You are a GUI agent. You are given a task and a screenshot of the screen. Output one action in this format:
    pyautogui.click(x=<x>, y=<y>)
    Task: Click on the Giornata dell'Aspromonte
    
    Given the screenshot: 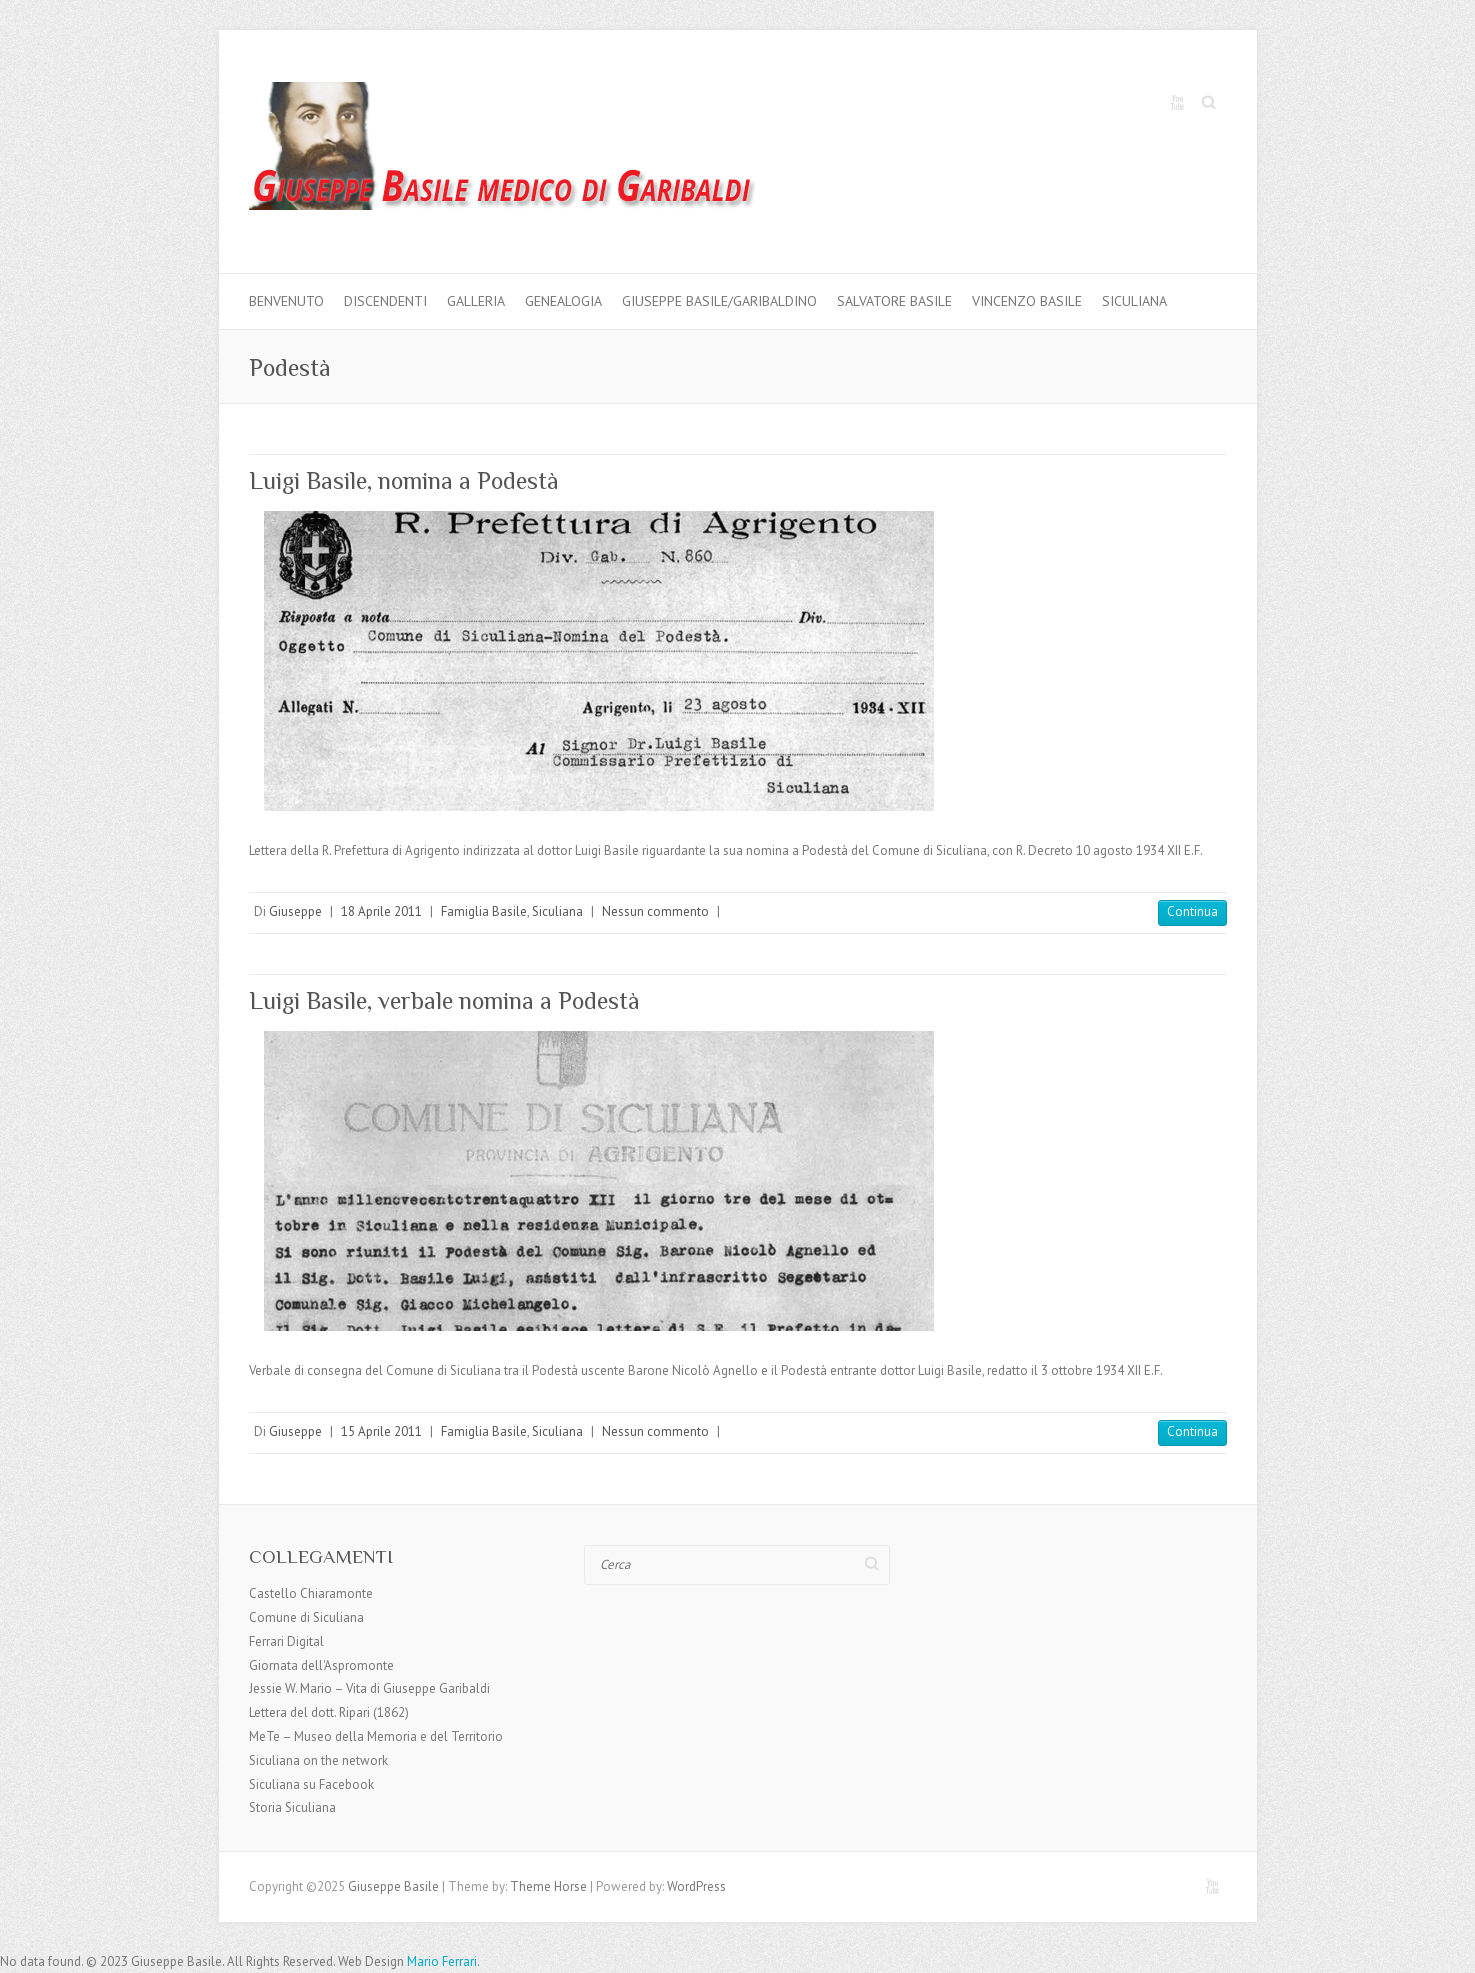 What is the action you would take?
    pyautogui.click(x=321, y=1665)
    